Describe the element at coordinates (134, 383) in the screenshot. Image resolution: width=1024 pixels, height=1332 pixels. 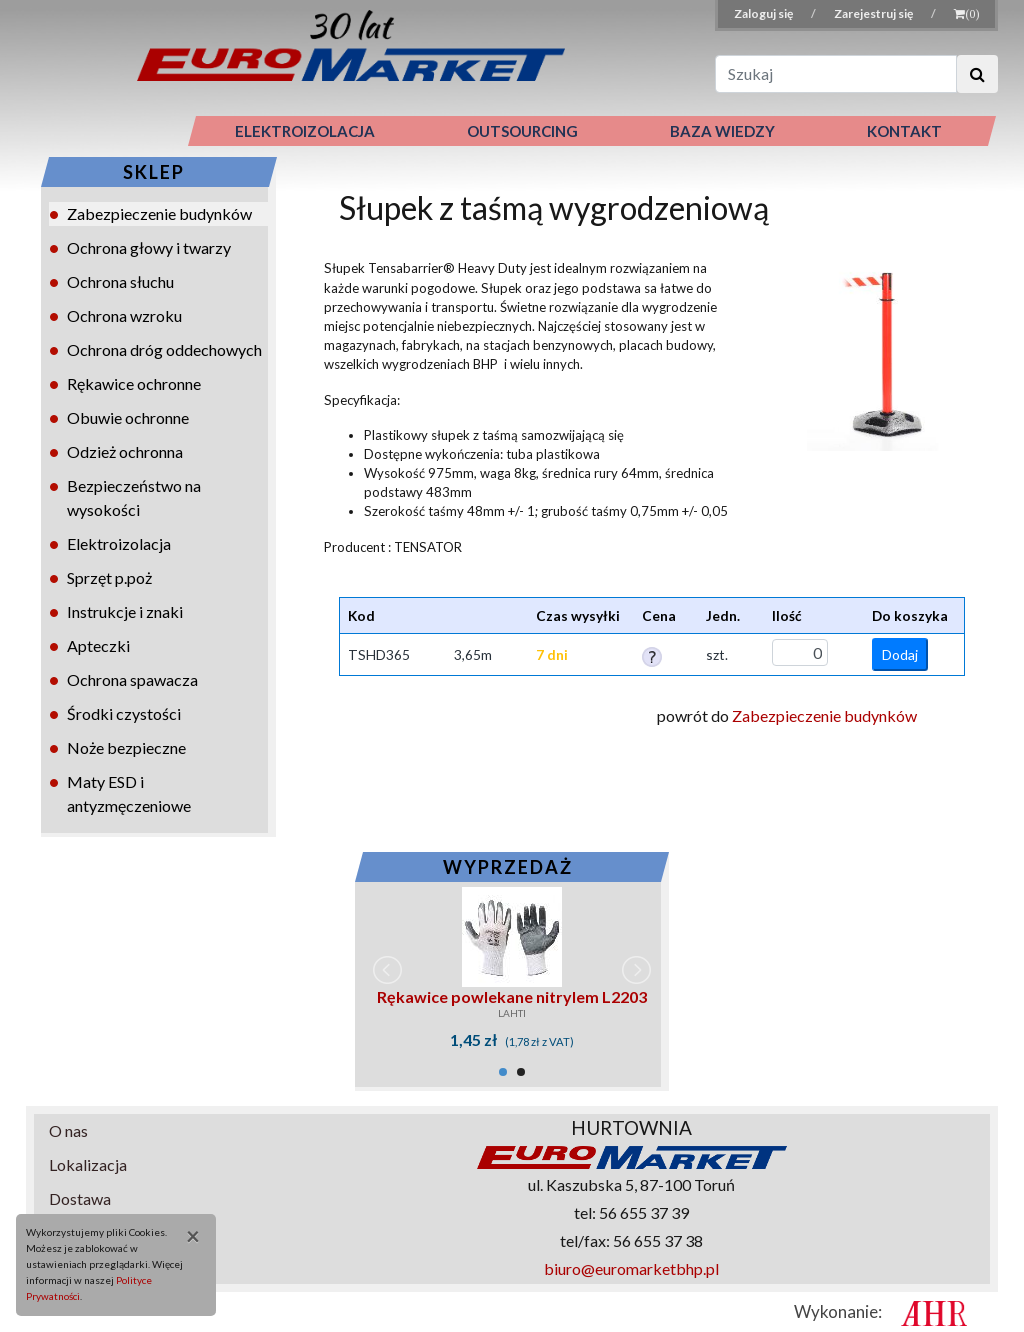
I see `Rękawice ochronne` at that location.